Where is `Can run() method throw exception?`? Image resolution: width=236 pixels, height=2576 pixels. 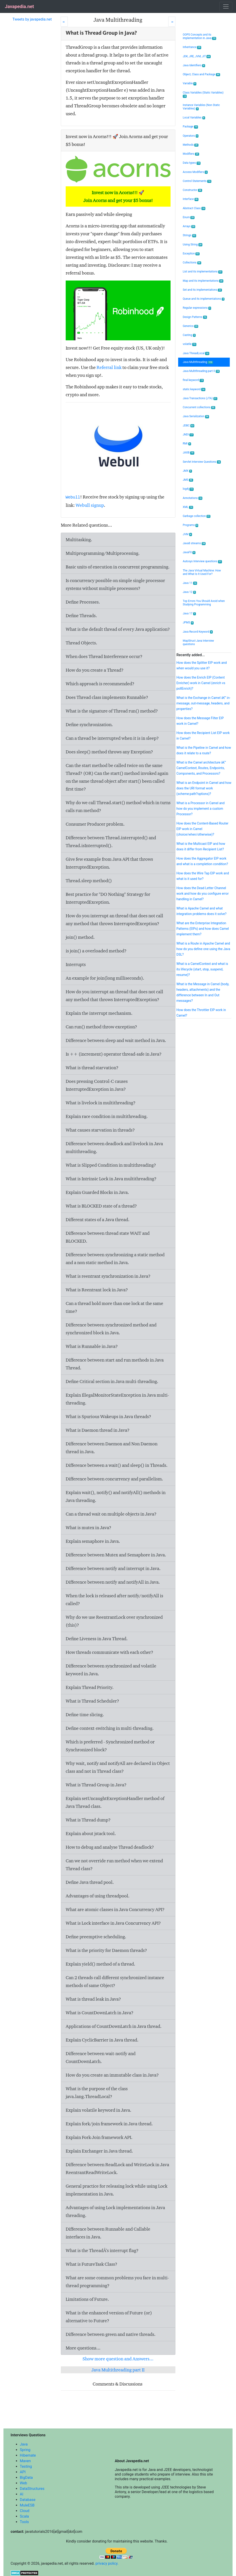
Can run() method throw exception? is located at coordinates (101, 1027).